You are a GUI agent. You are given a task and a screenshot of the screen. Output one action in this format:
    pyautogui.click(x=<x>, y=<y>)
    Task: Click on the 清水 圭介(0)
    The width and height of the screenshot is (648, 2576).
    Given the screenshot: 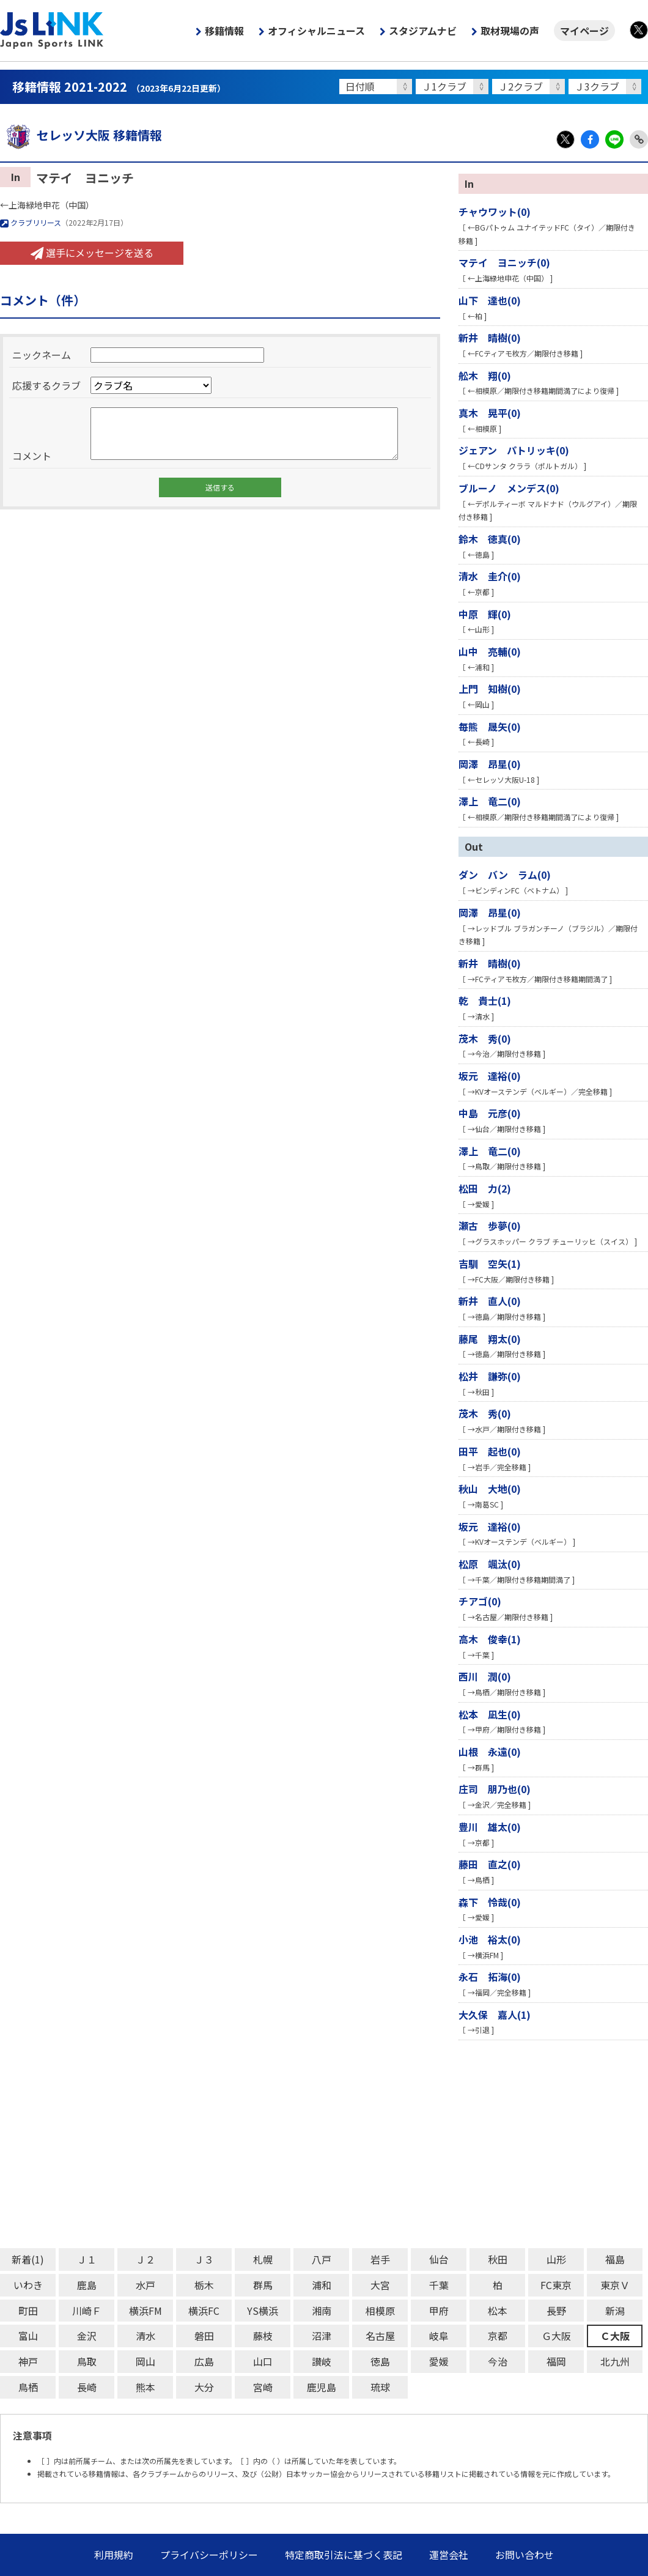 What is the action you would take?
    pyautogui.click(x=489, y=576)
    